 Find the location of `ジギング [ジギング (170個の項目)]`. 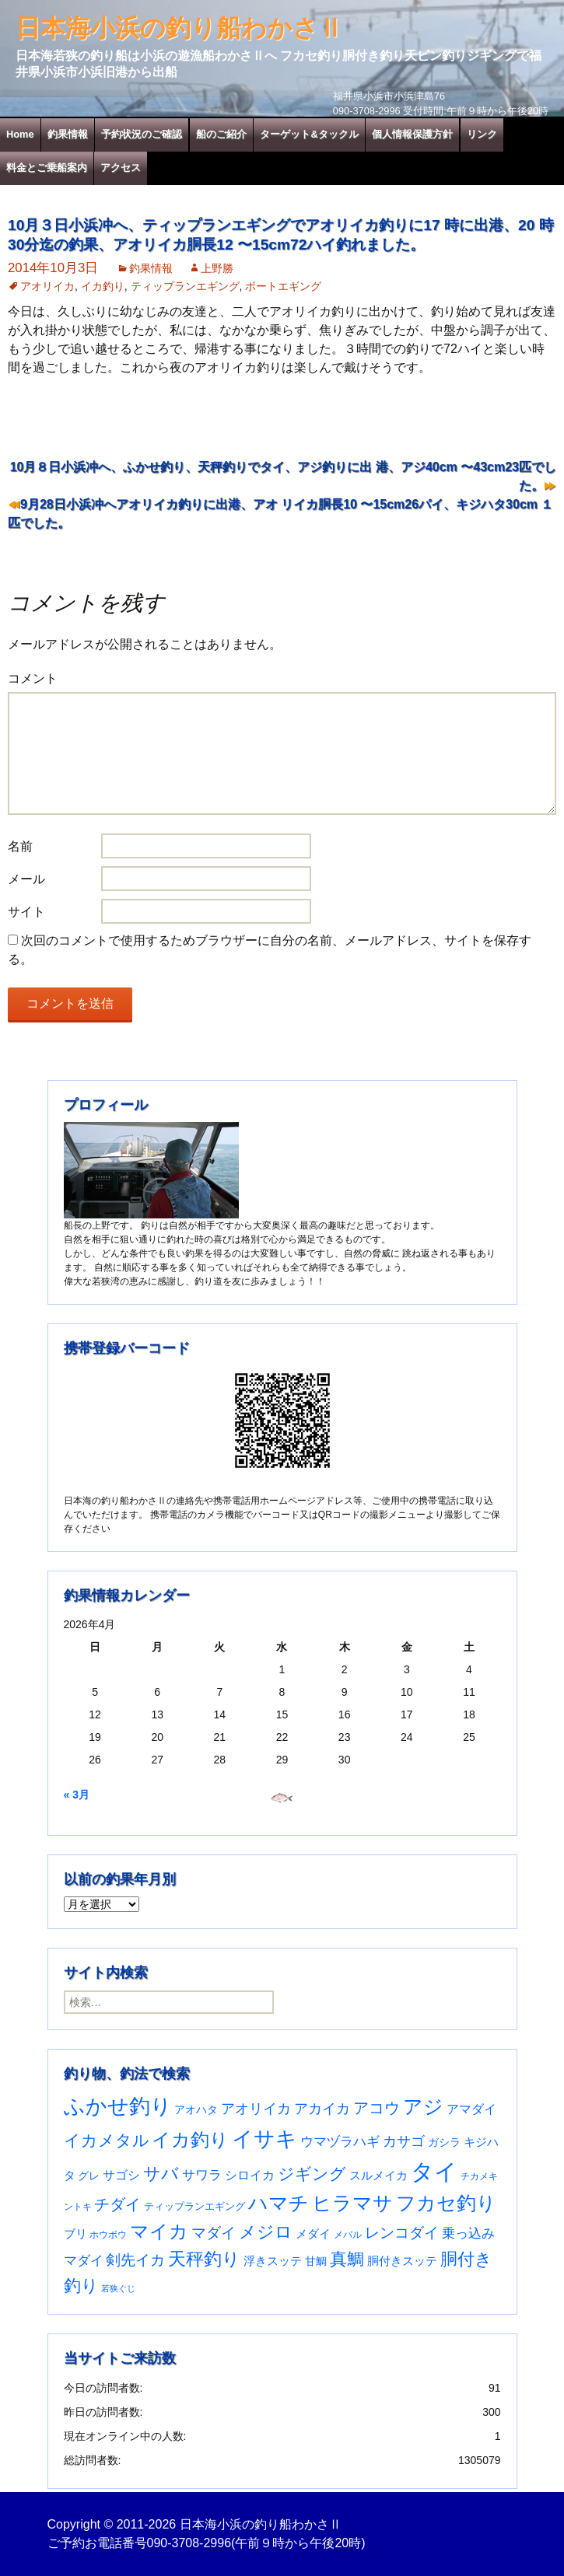

ジギング [ジギング (170個の項目)] is located at coordinates (312, 2174).